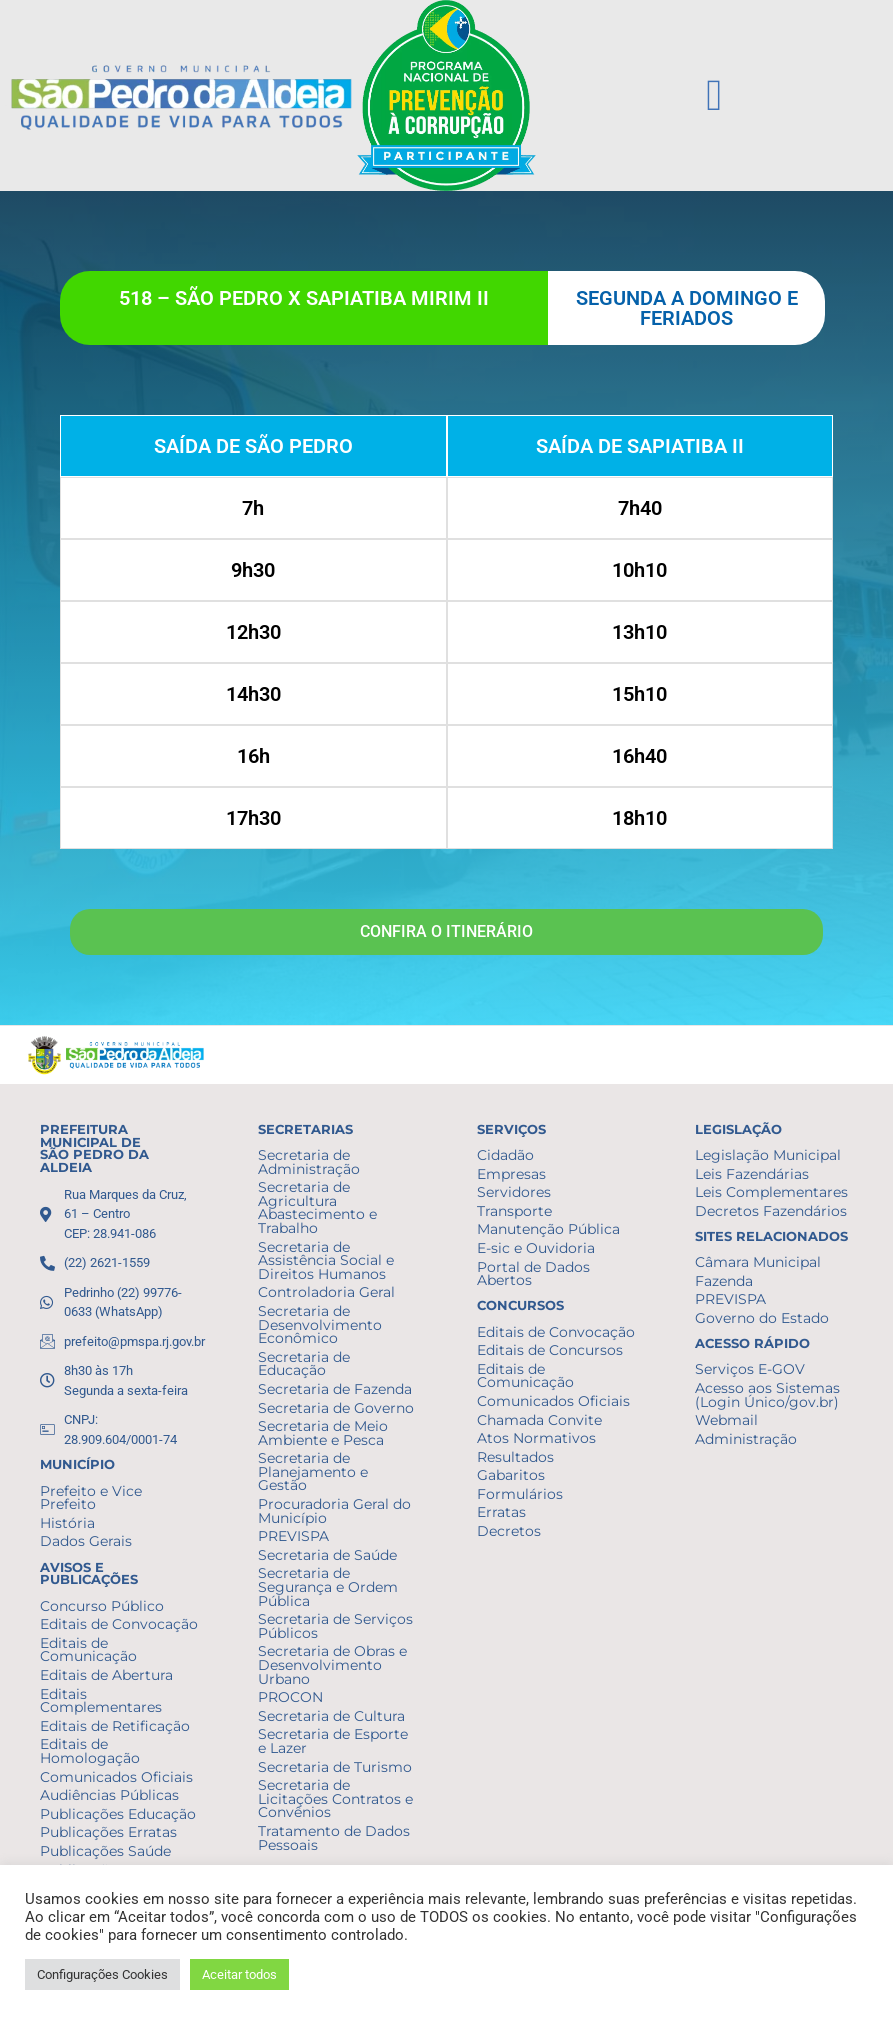  Describe the element at coordinates (335, 1389) in the screenshot. I see `Secretaria de Fazenda` at that location.